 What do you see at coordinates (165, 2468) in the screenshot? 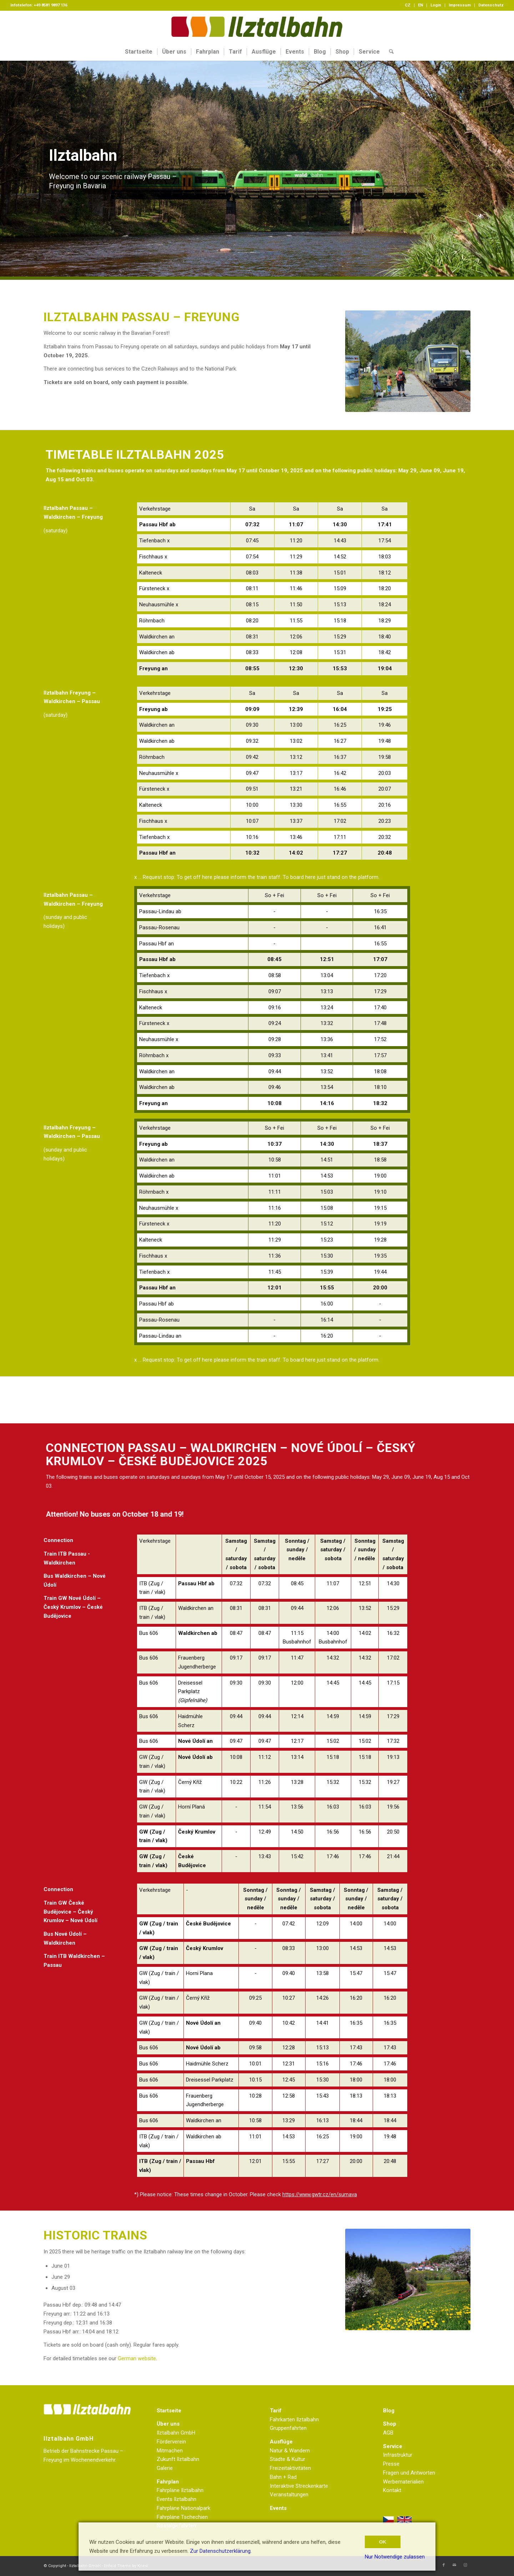
I see `Galerie` at bounding box center [165, 2468].